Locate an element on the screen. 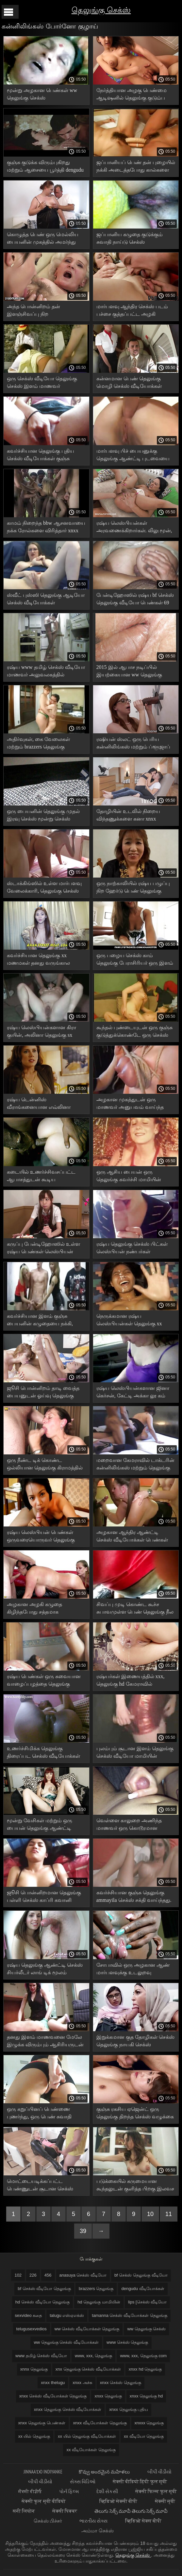 This screenshot has height=2576, width=182. व्हिडिओ सेक्सी बीपी is located at coordinates (119, 2501).